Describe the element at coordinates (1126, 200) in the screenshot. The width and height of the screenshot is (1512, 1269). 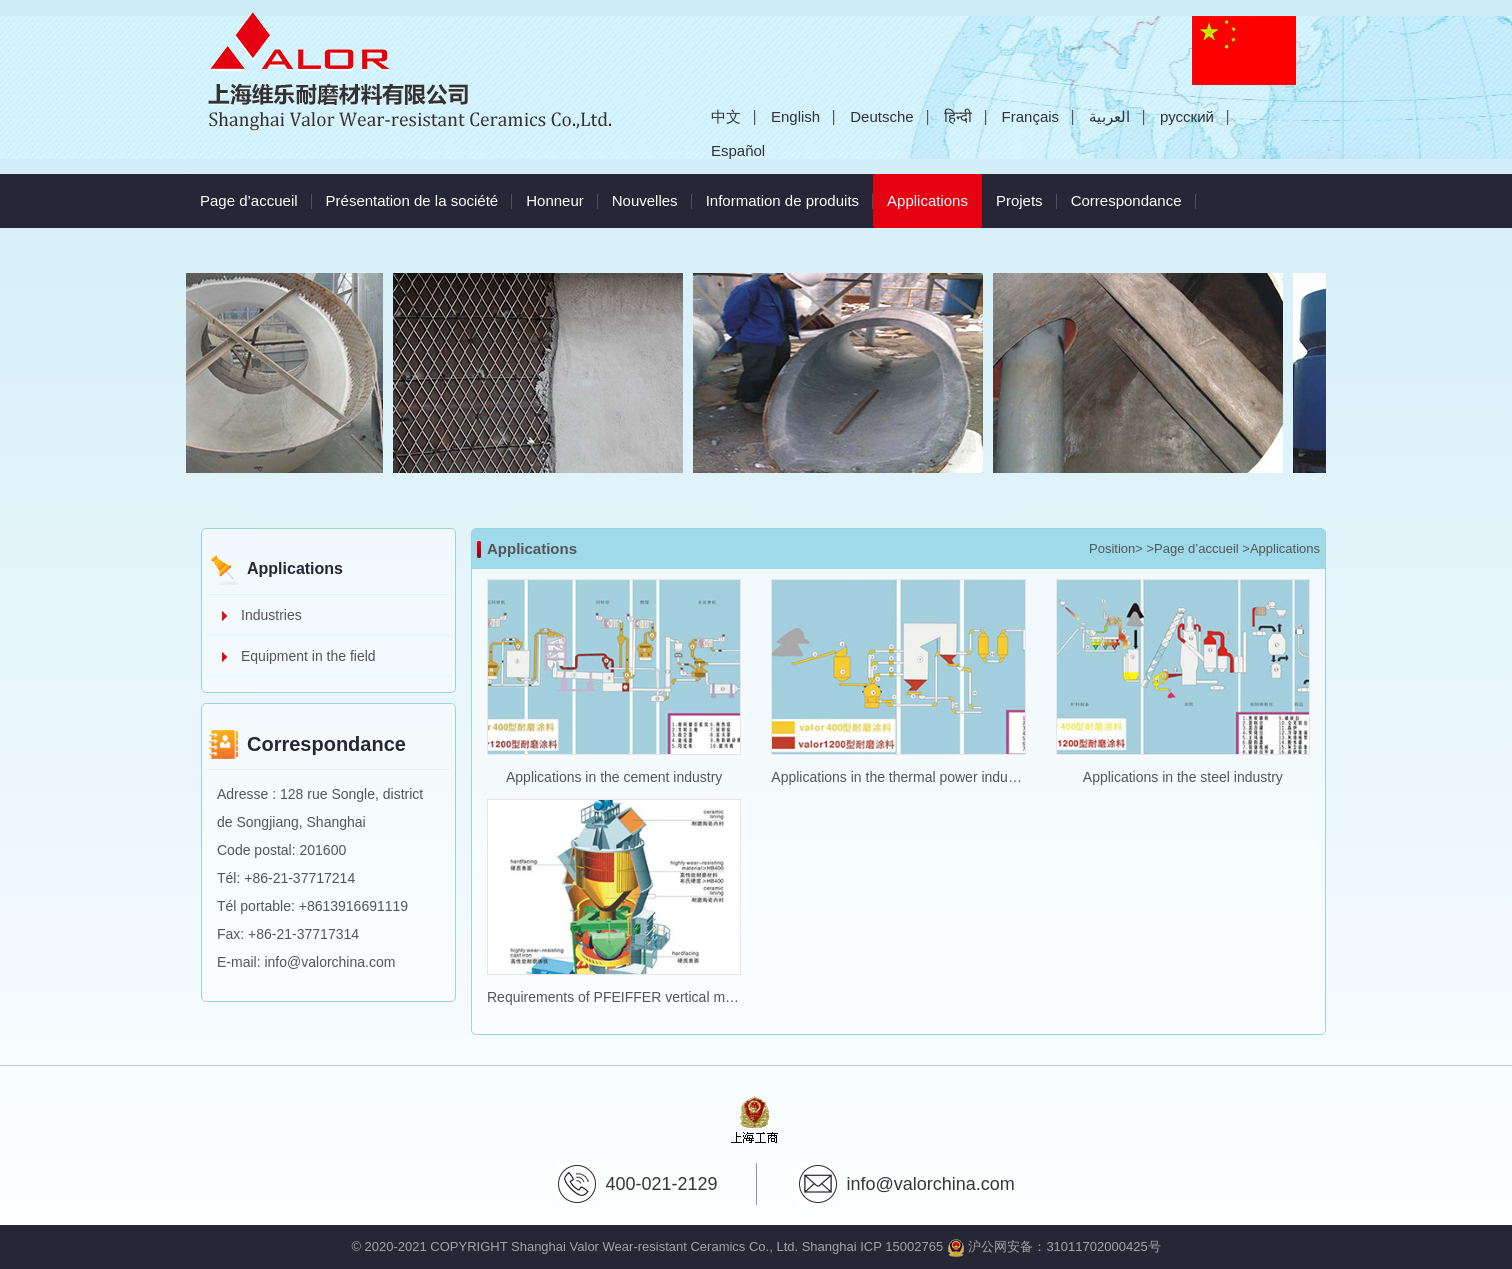
I see `Correspondance` at that location.